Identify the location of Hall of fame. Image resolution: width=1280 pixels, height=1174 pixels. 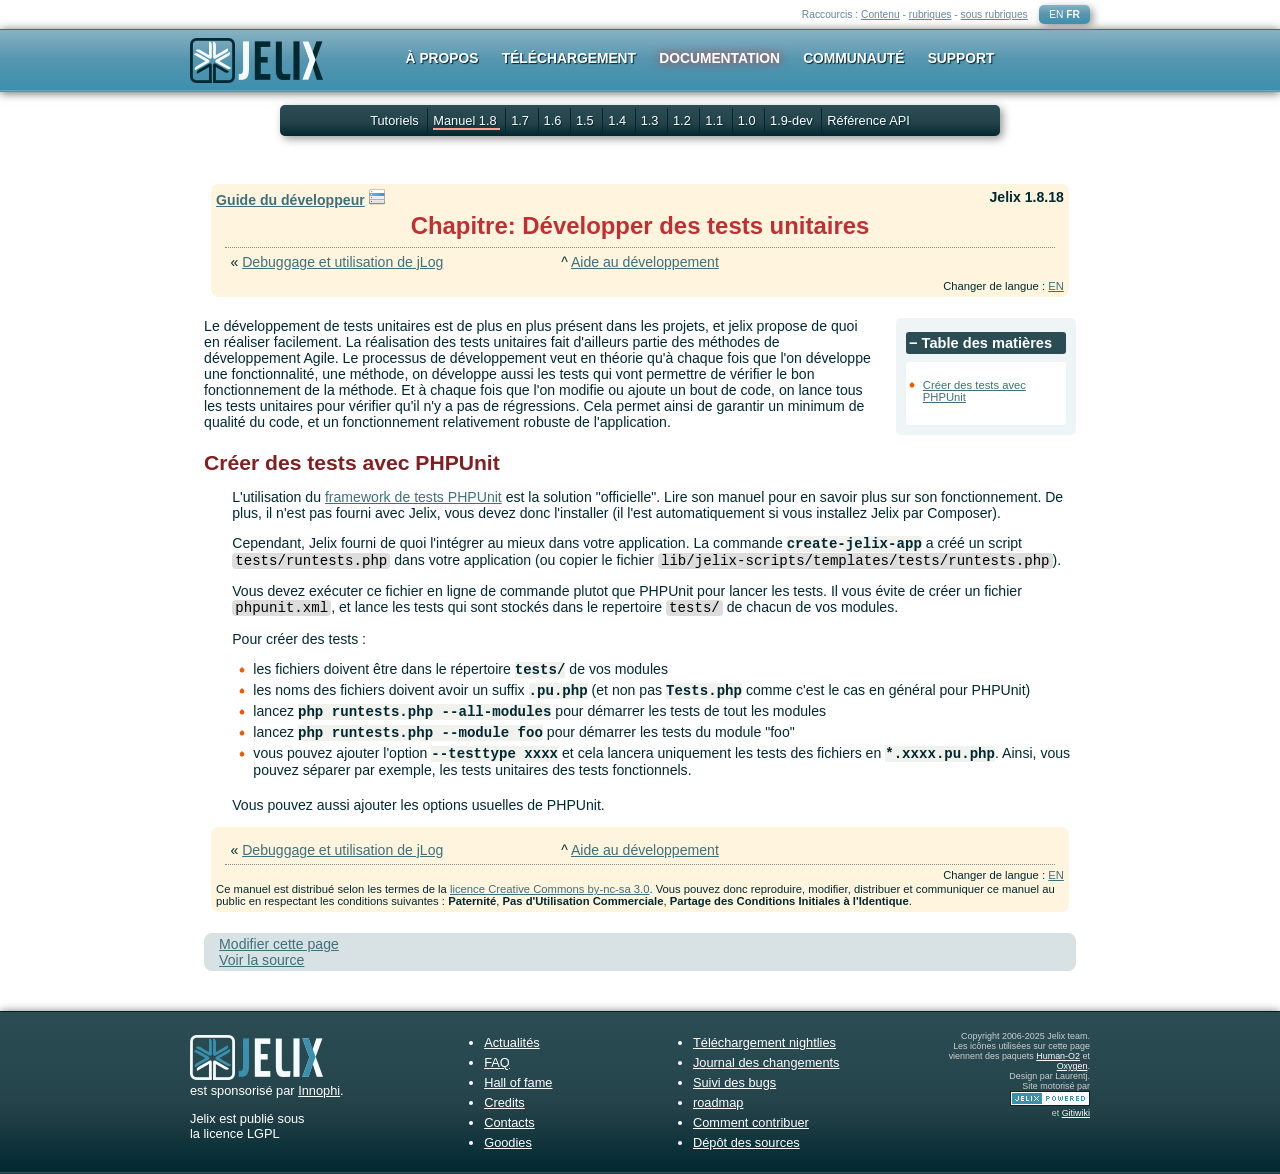
(518, 1082).